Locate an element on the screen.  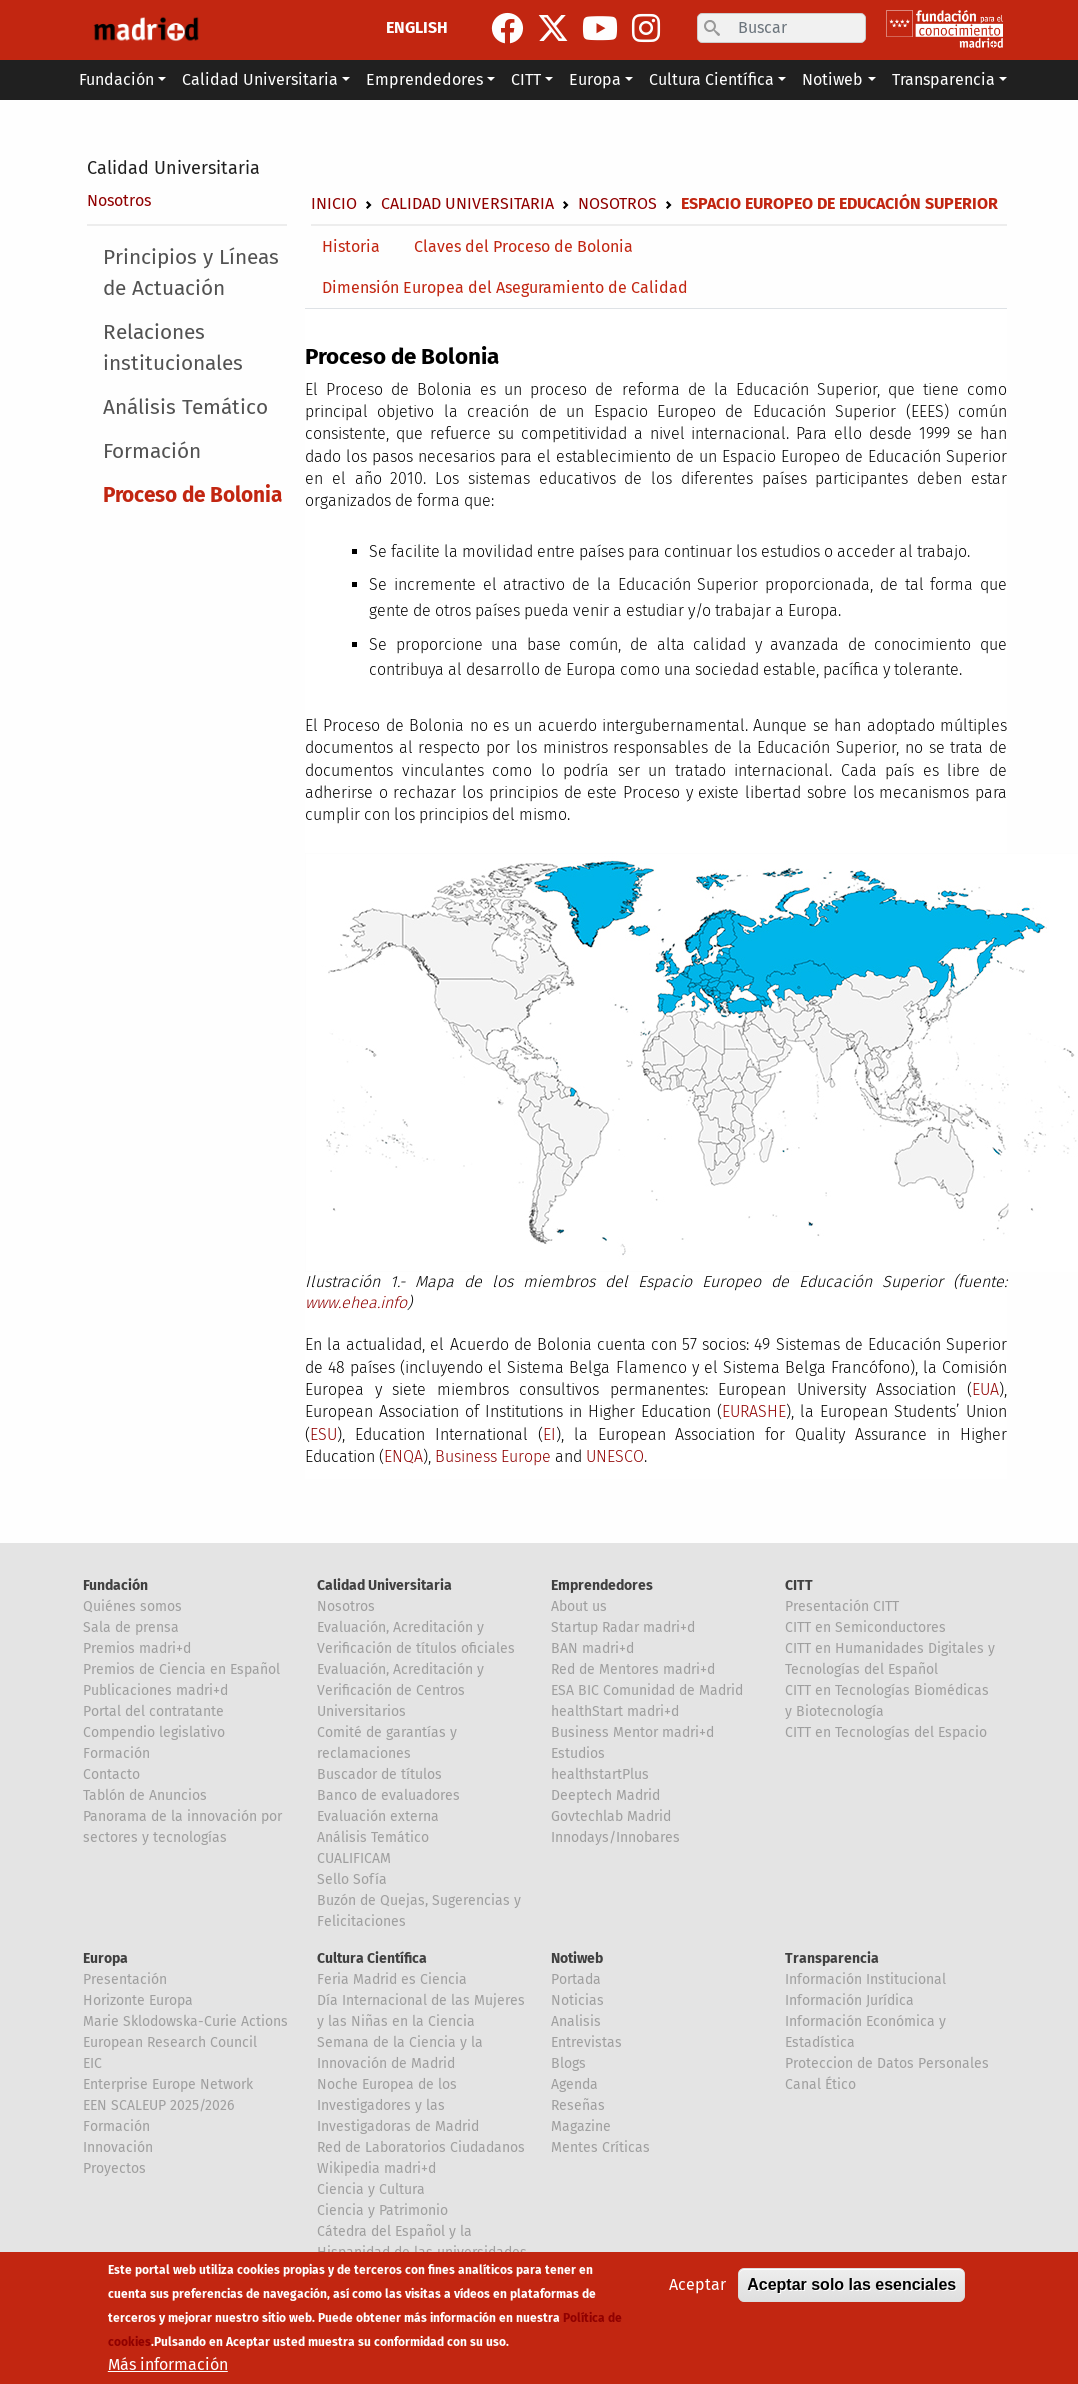
Canal Ético is located at coordinates (820, 2084).